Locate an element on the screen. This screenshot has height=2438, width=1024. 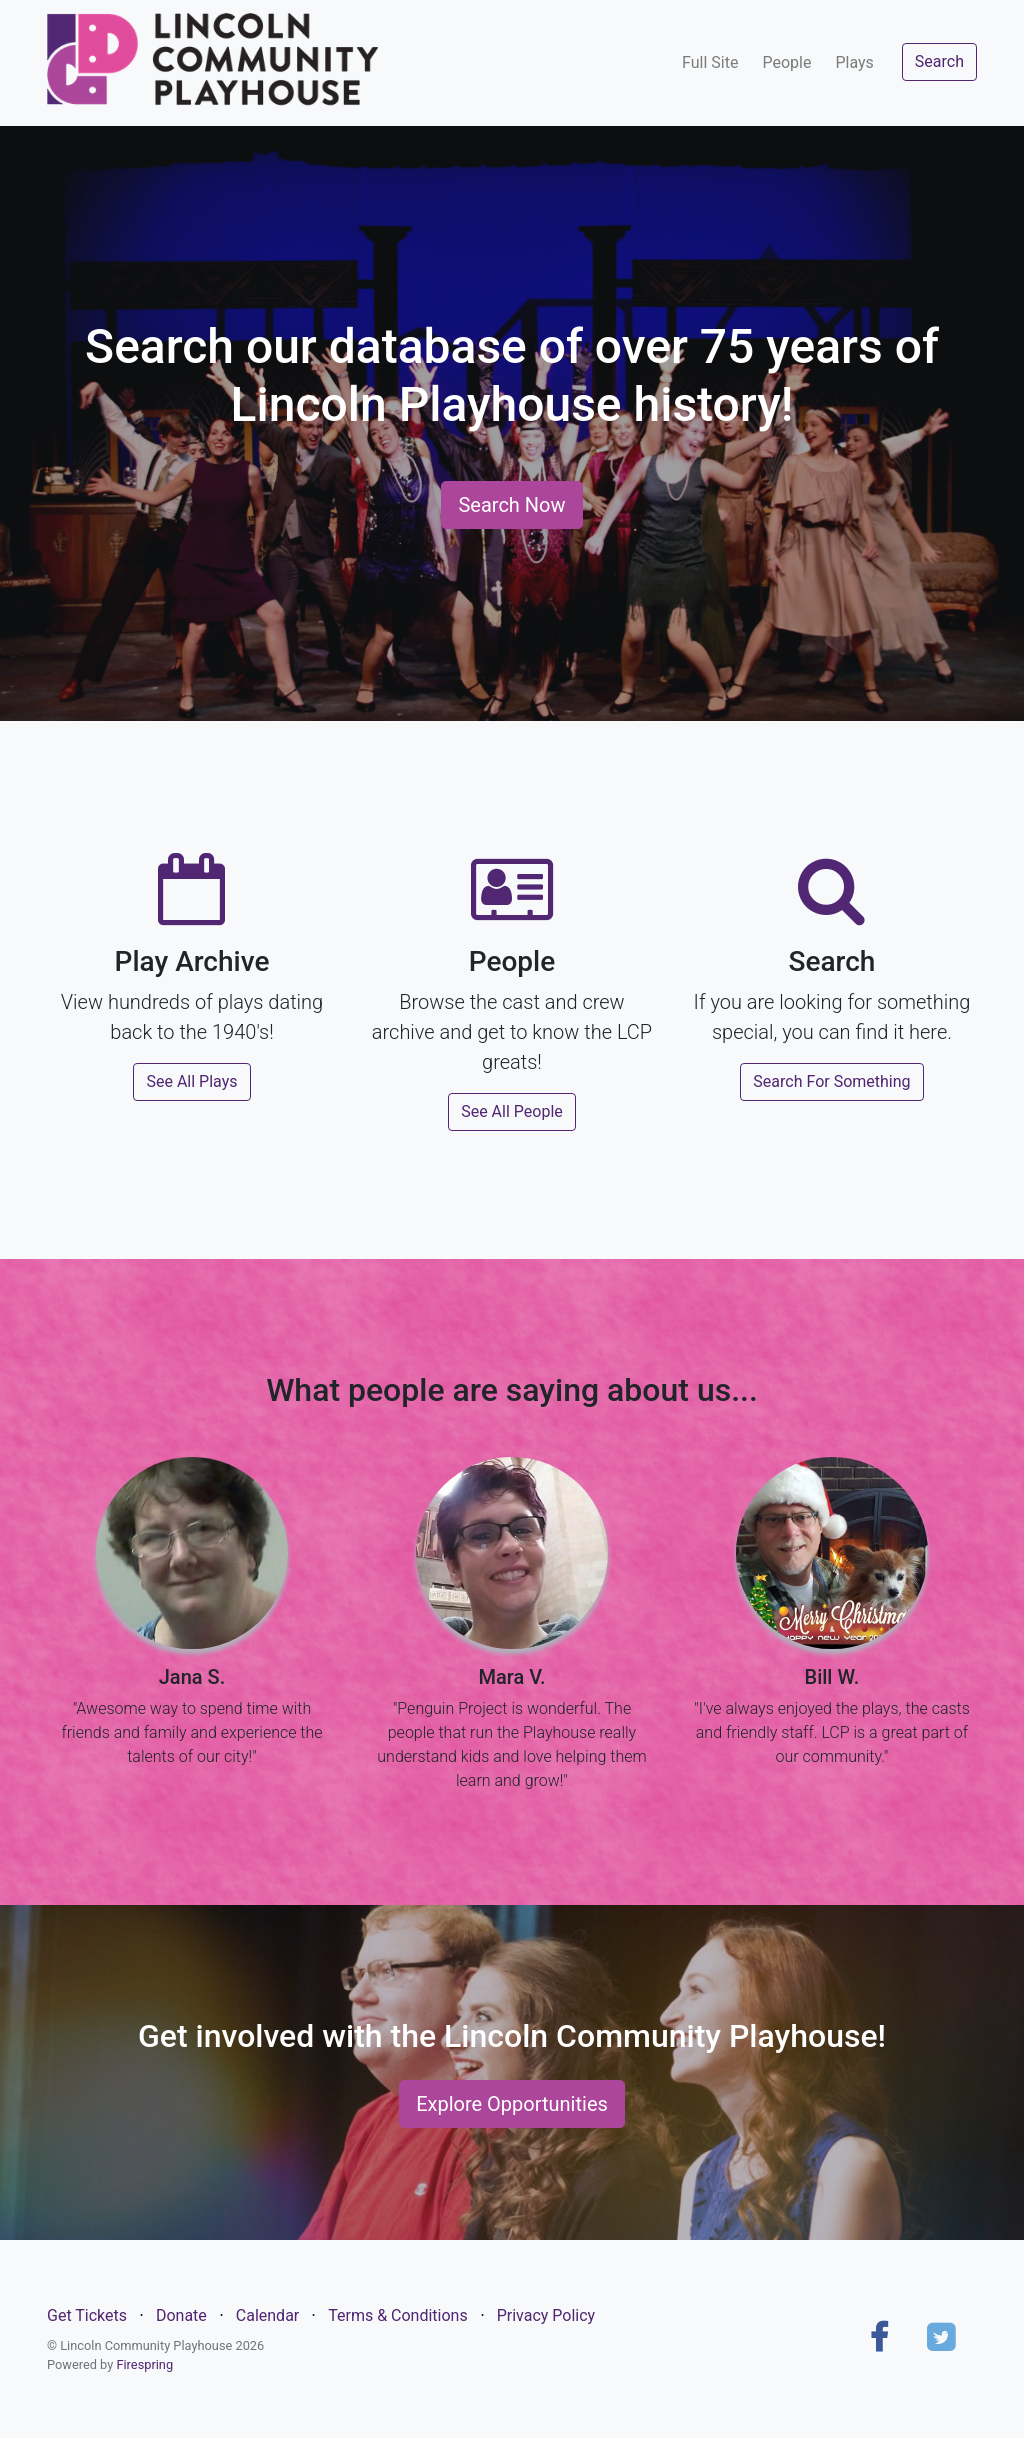
Privacy Policy is located at coordinates (546, 2315).